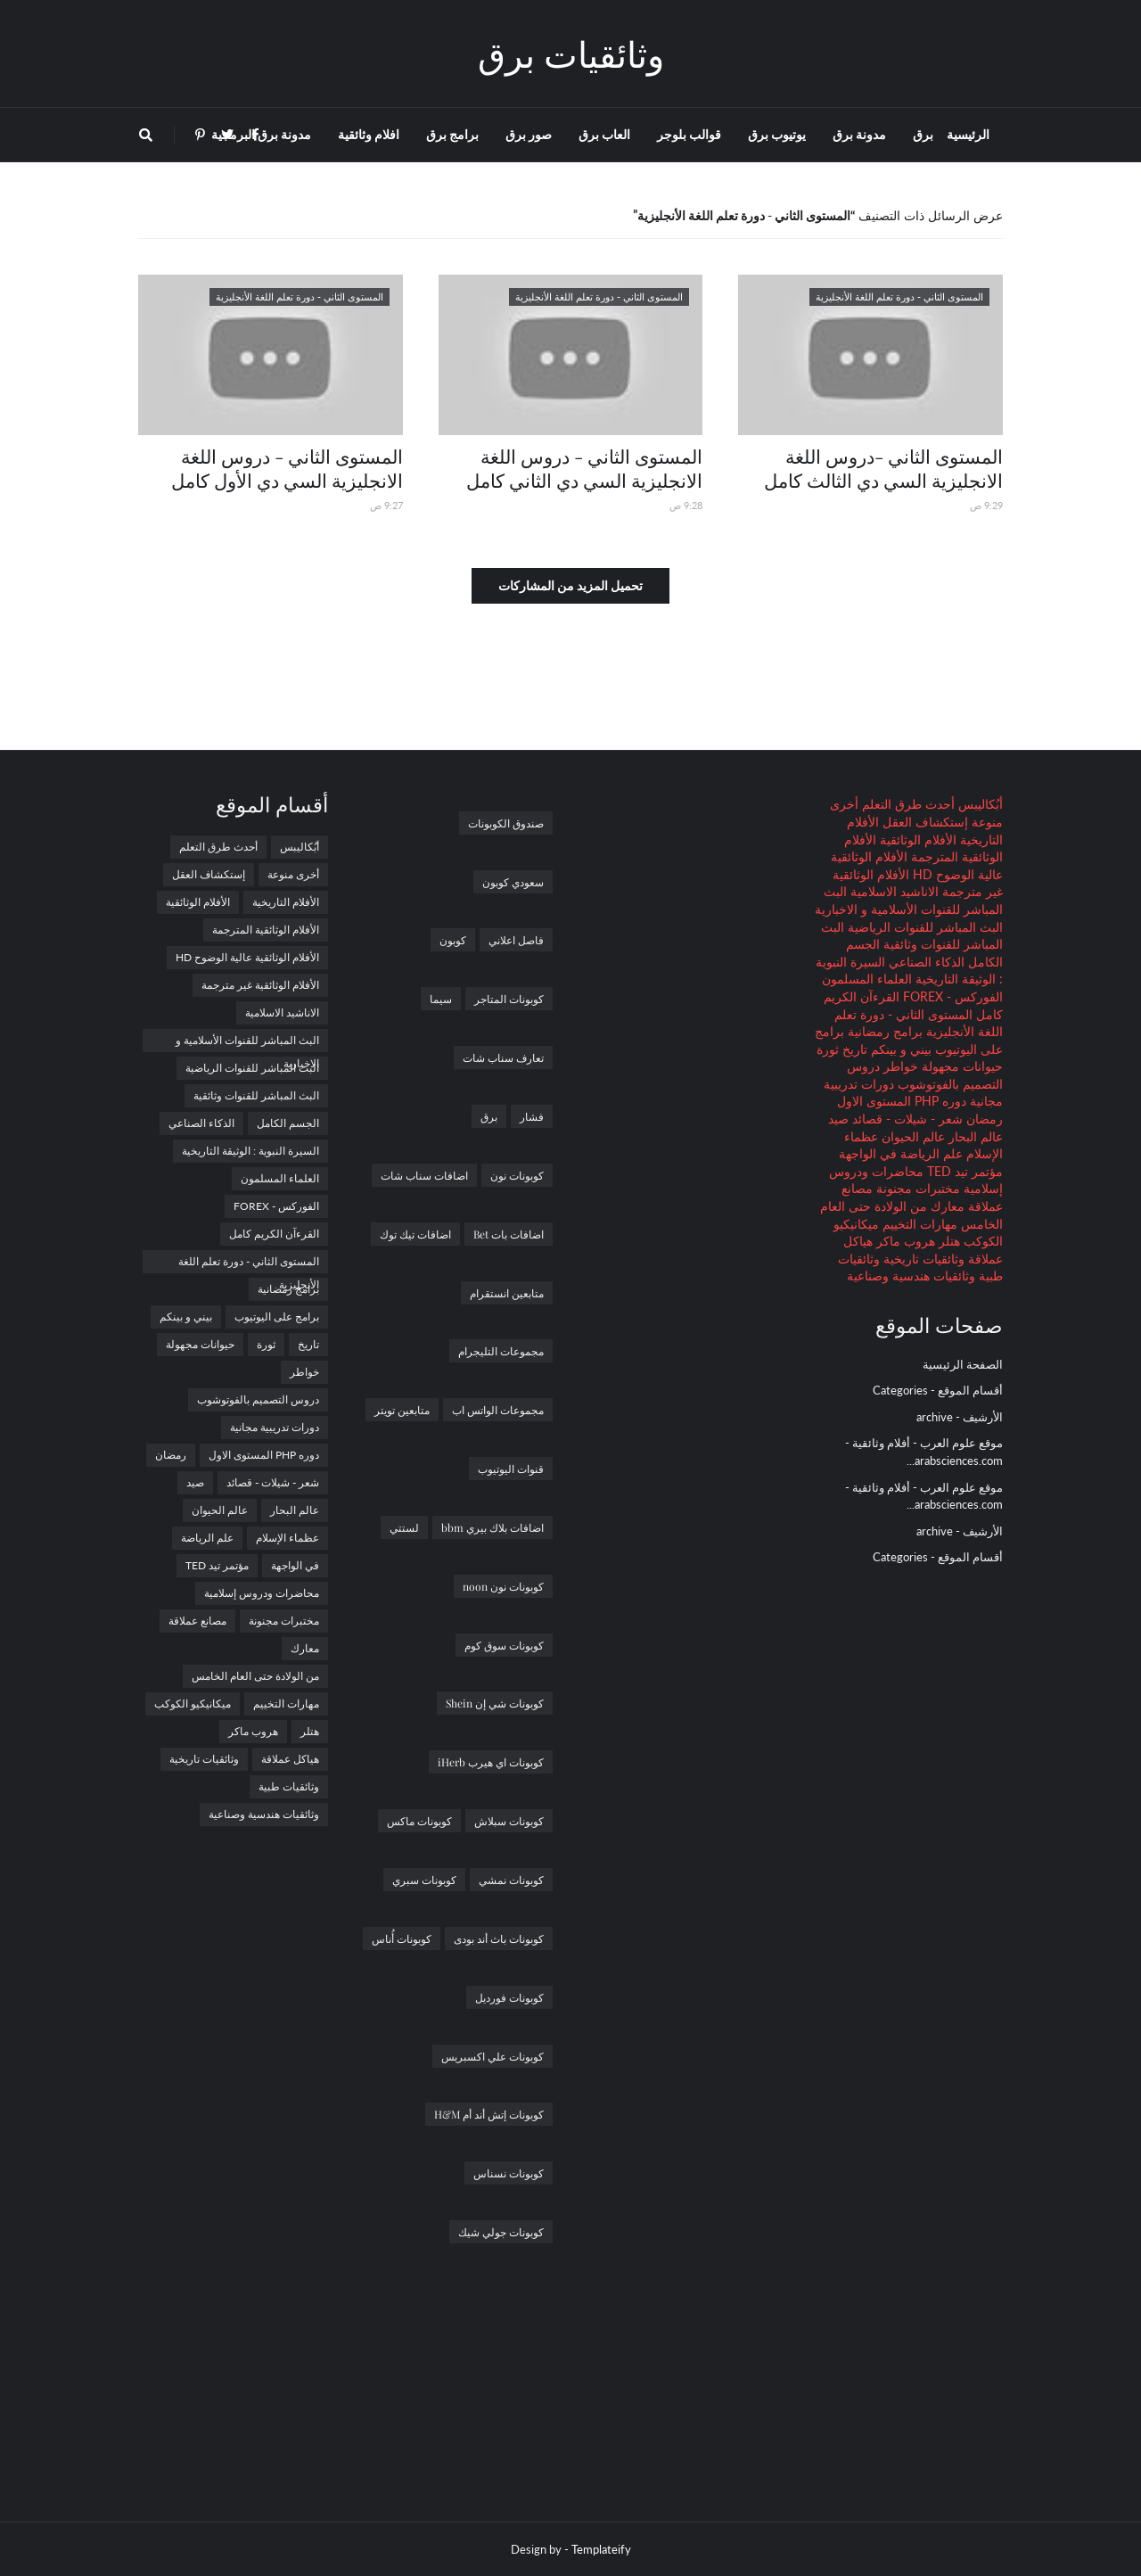 This screenshot has width=1141, height=2576. Describe the element at coordinates (963, 1171) in the screenshot. I see `مؤتمر تيد TED` at that location.